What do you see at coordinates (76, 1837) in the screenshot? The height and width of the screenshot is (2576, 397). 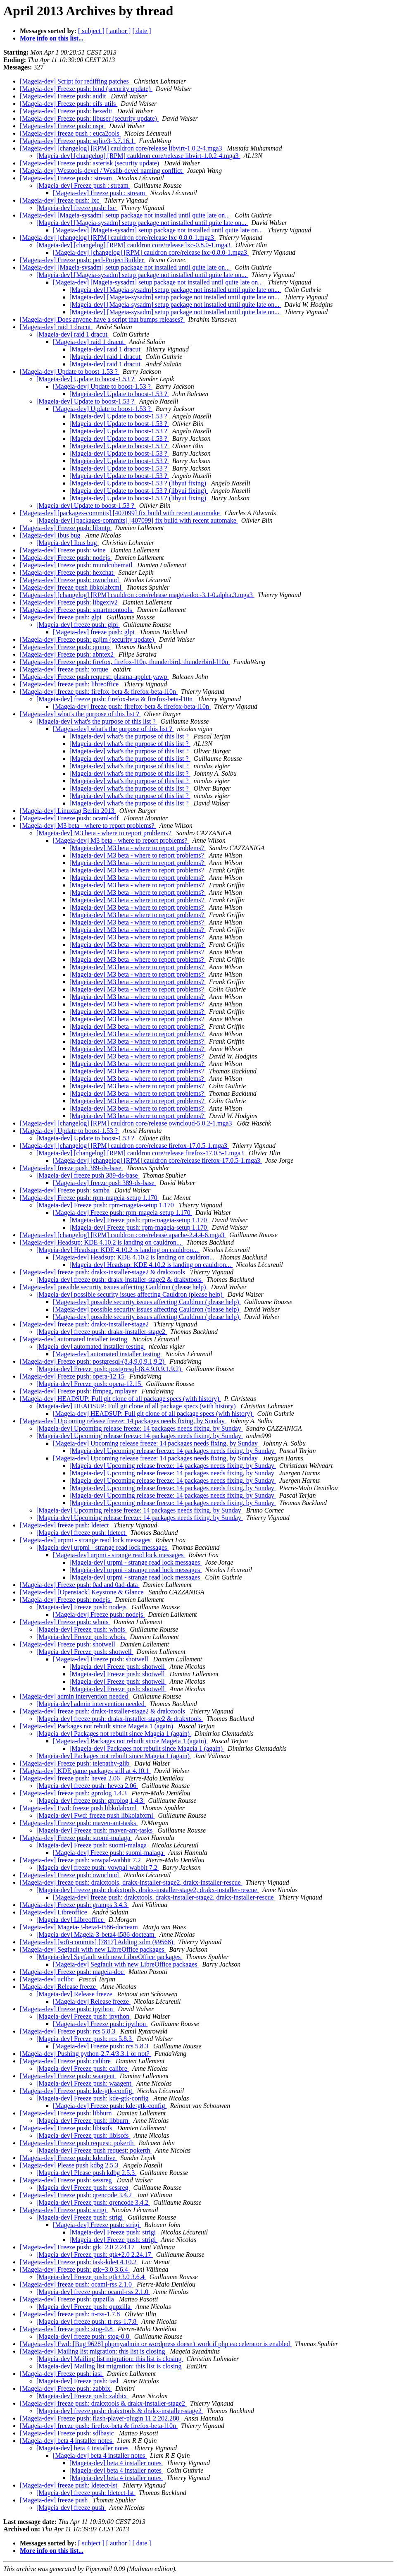 I see `[Mageia-dev] Freeze push: suomi-malaga` at bounding box center [76, 1837].